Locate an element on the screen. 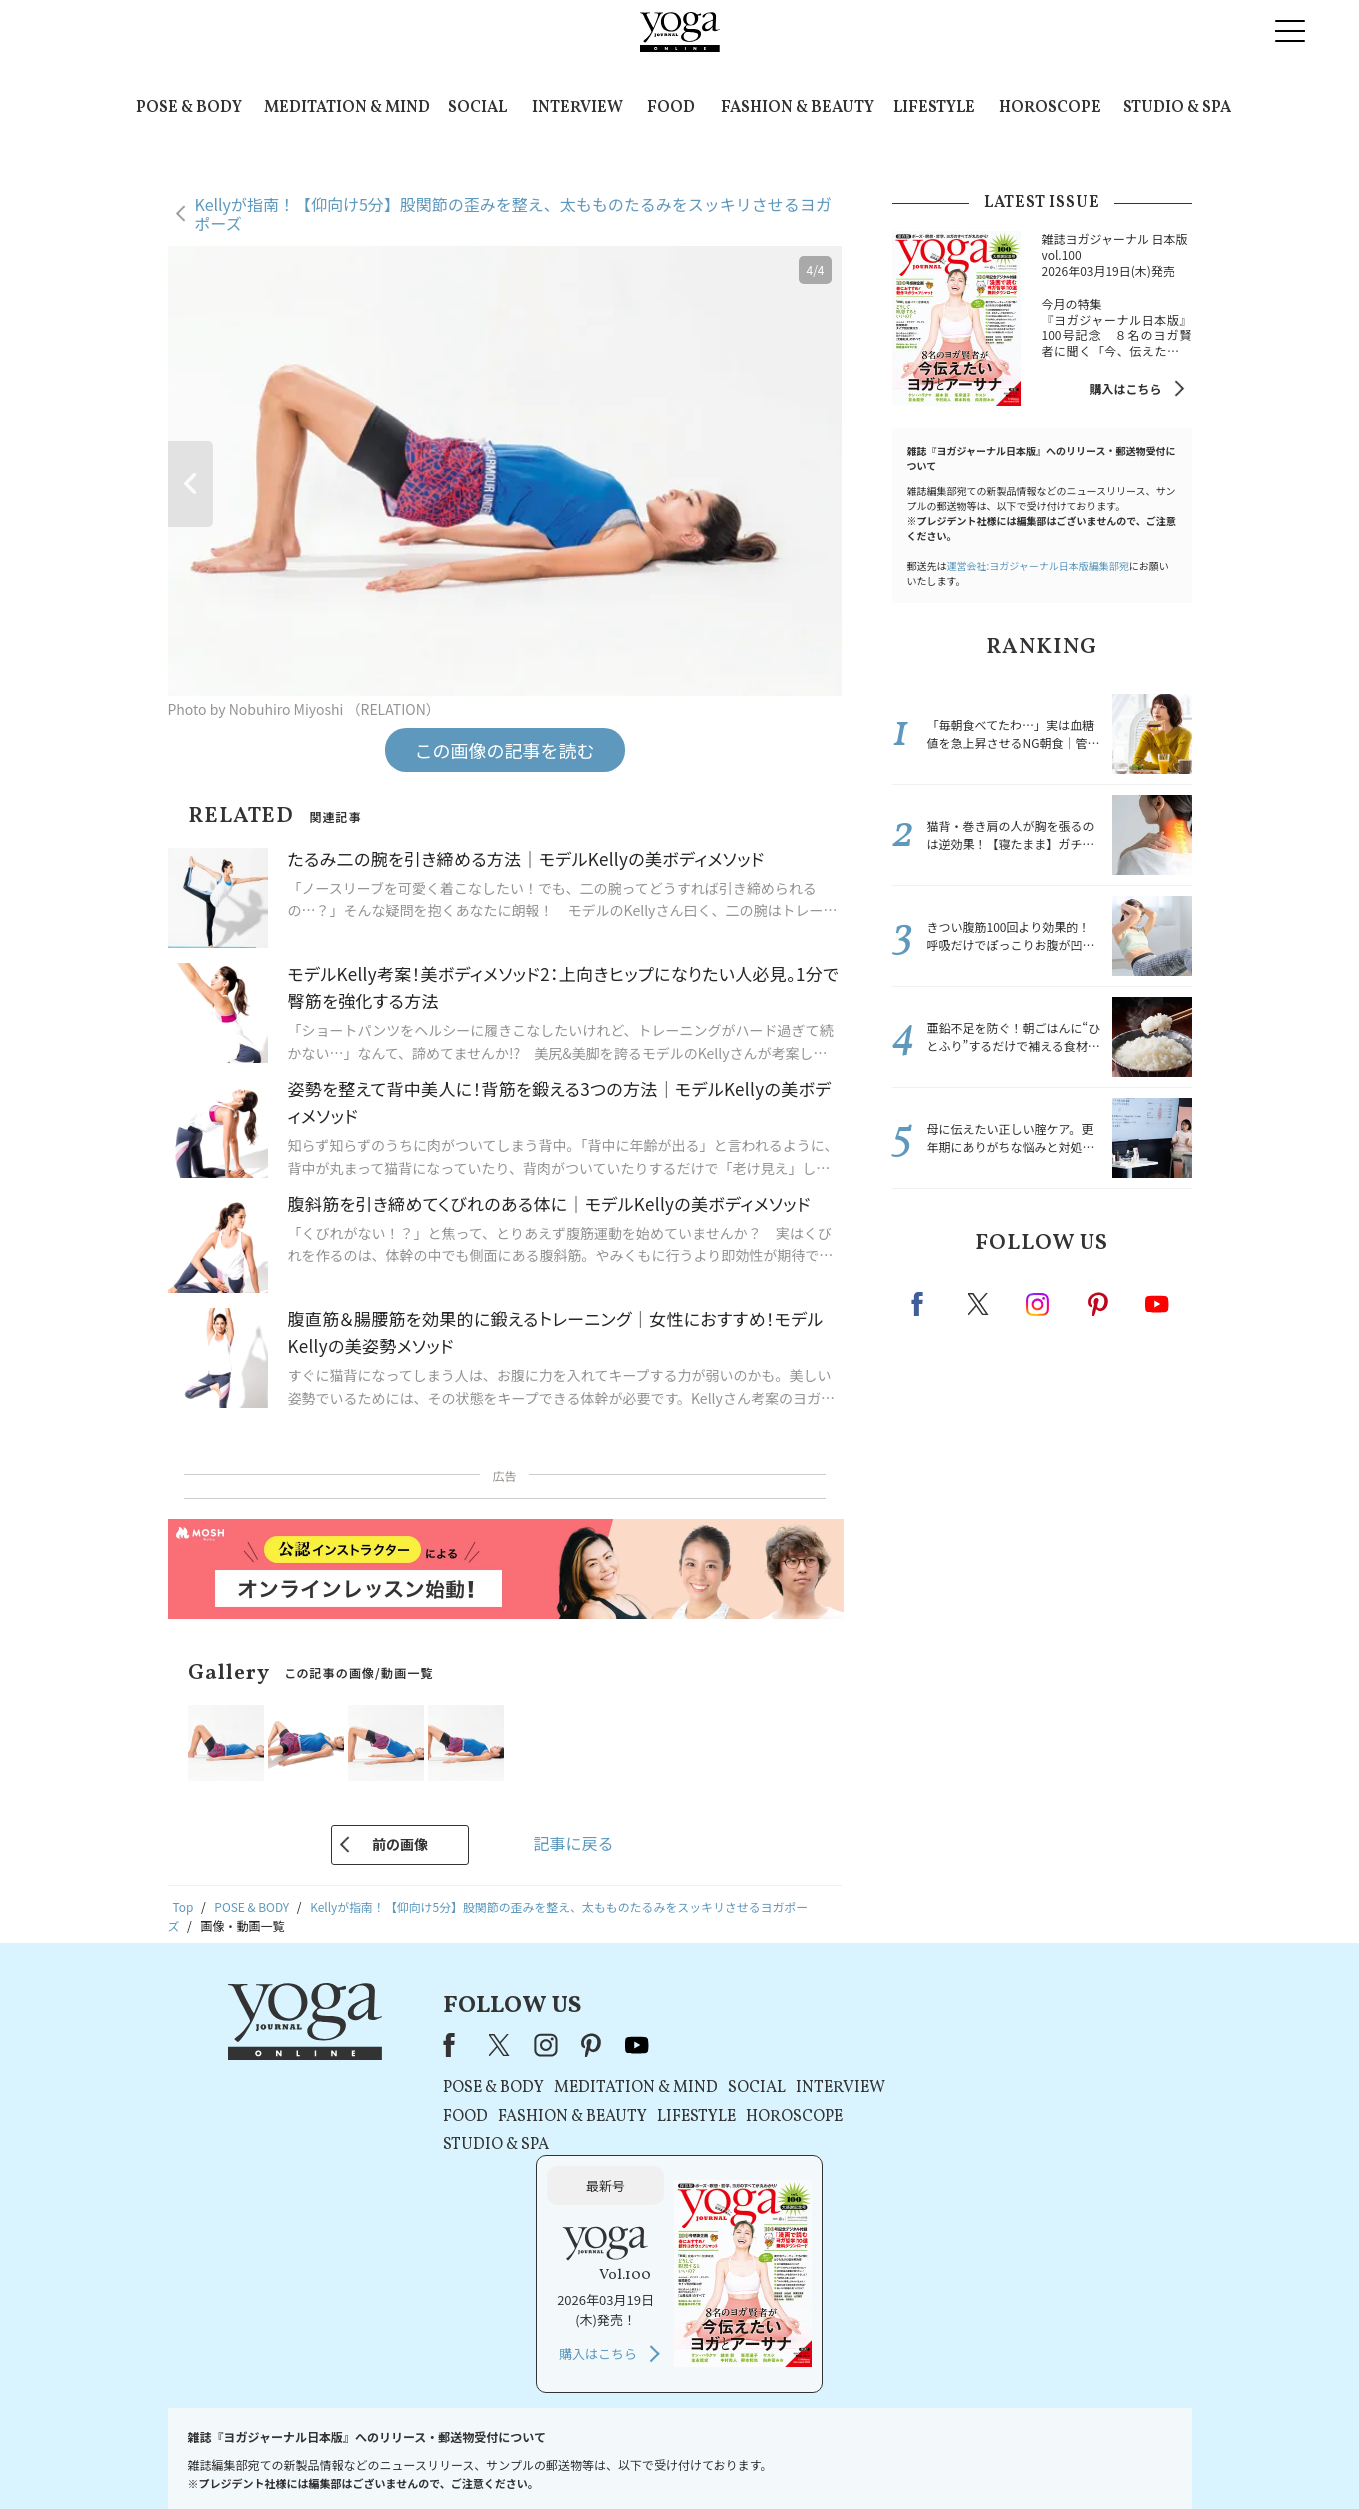 Image resolution: width=1359 pixels, height=2509 pixels. instagram is located at coordinates (1039, 1303).